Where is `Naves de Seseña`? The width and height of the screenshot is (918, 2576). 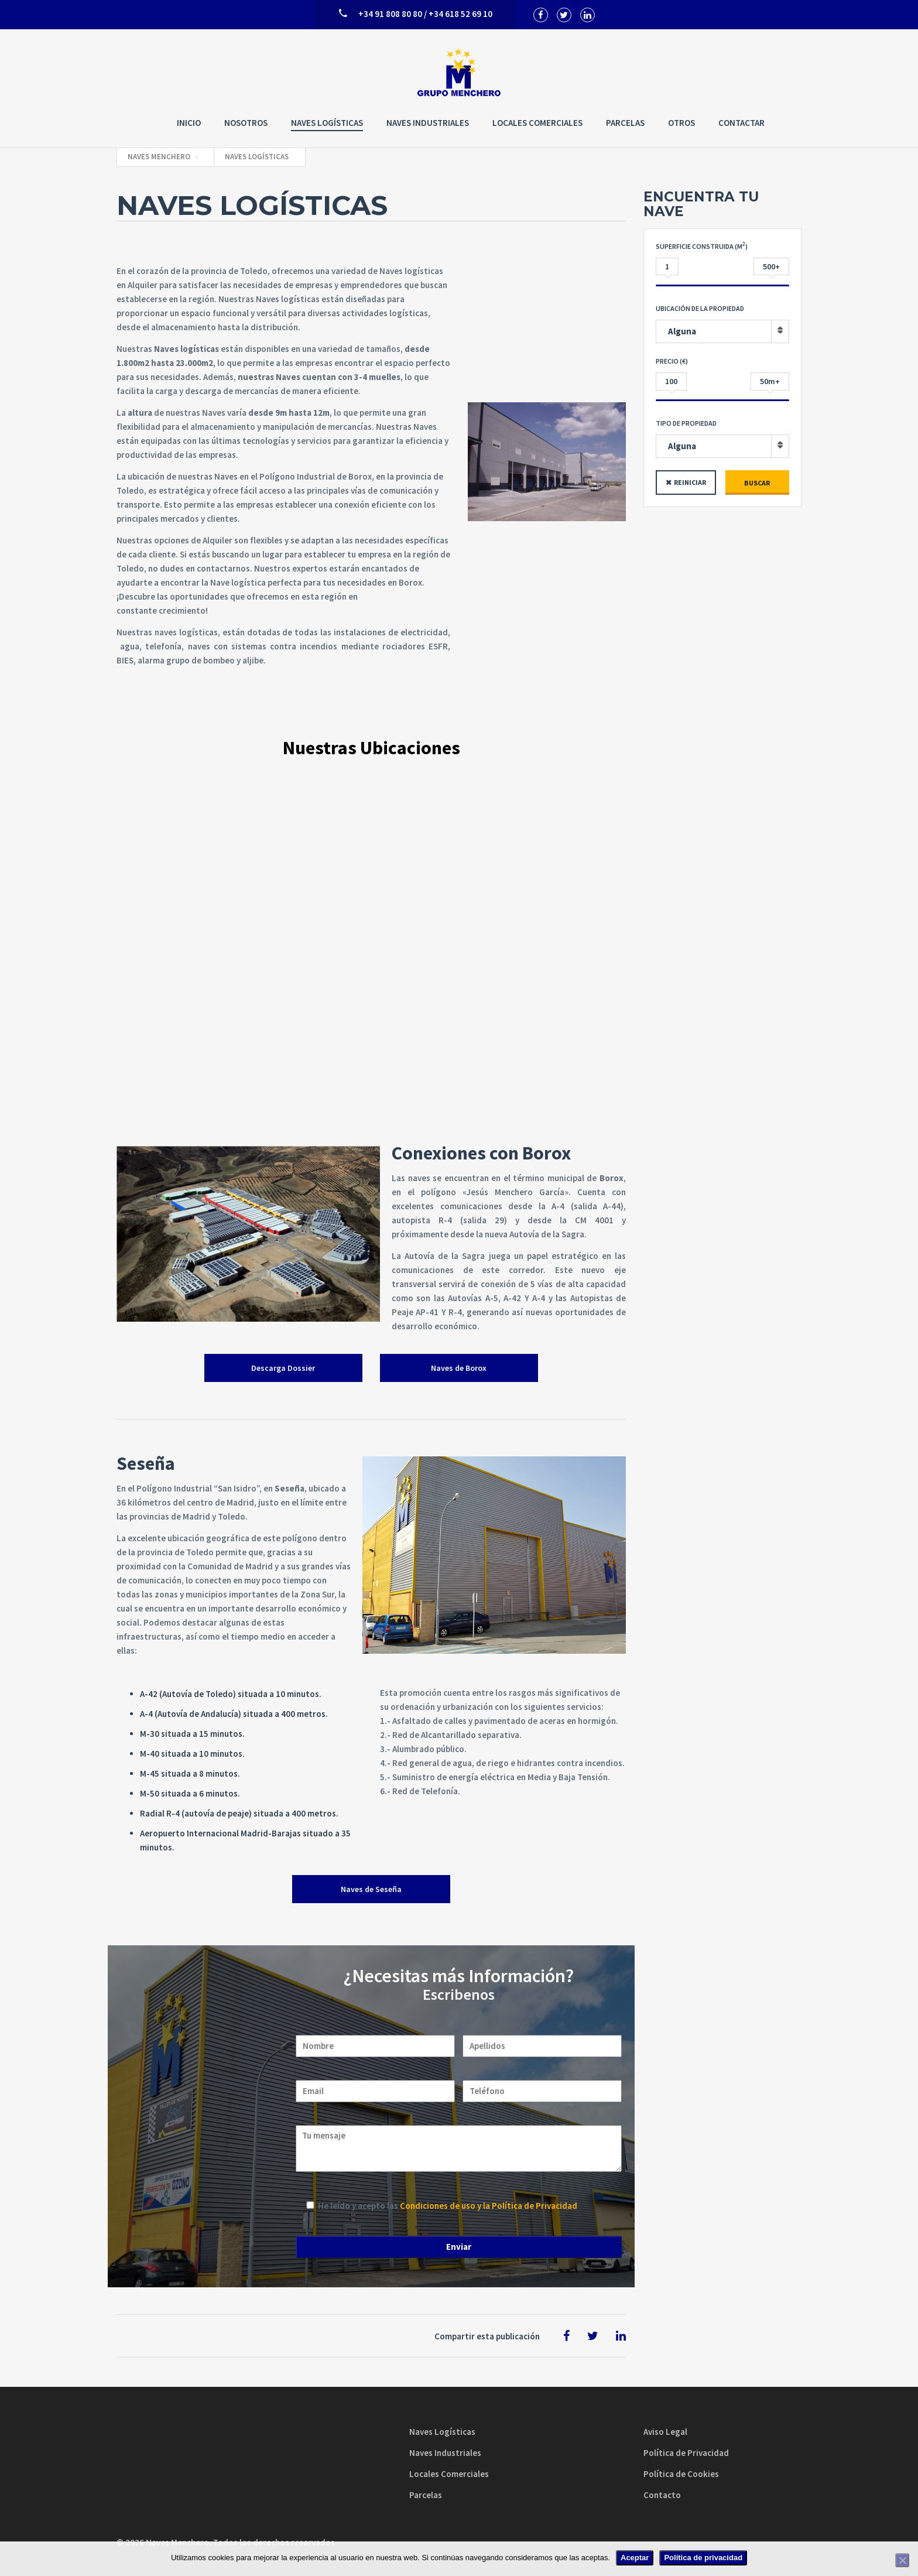
Naves de Seseña is located at coordinates (371, 1889).